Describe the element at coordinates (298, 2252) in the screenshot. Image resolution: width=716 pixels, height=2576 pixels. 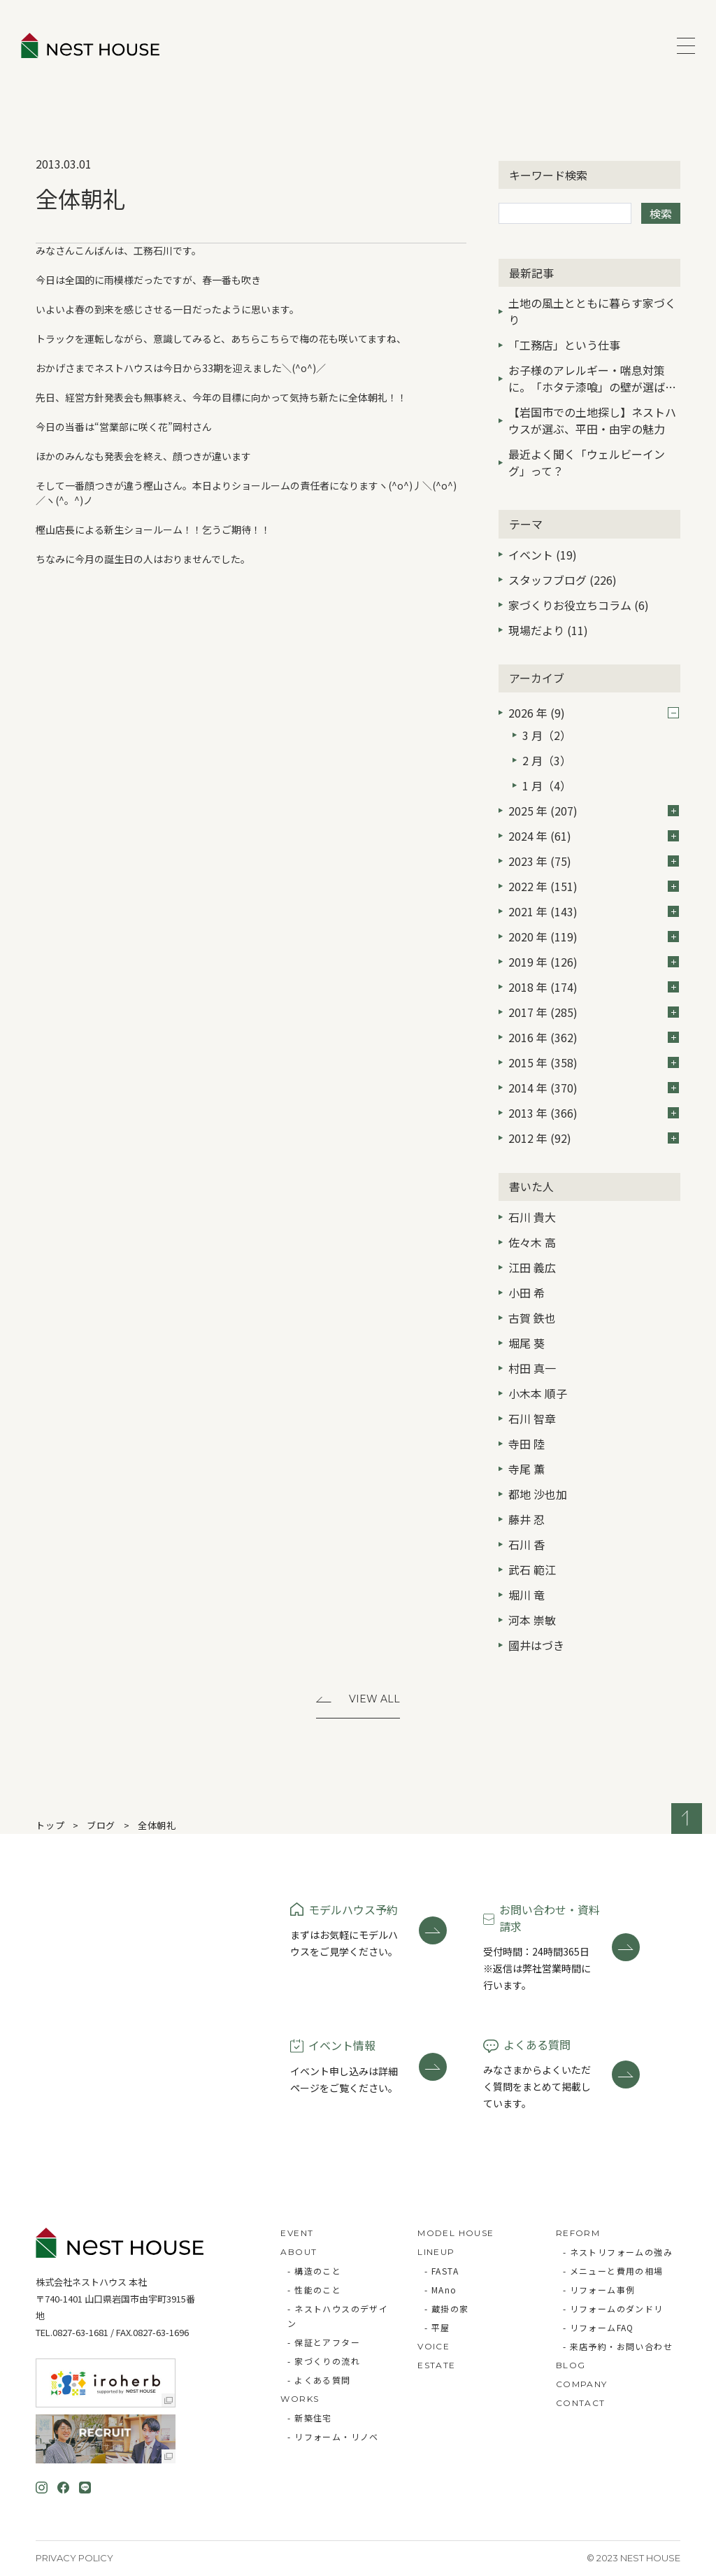
I see `ABOUT` at that location.